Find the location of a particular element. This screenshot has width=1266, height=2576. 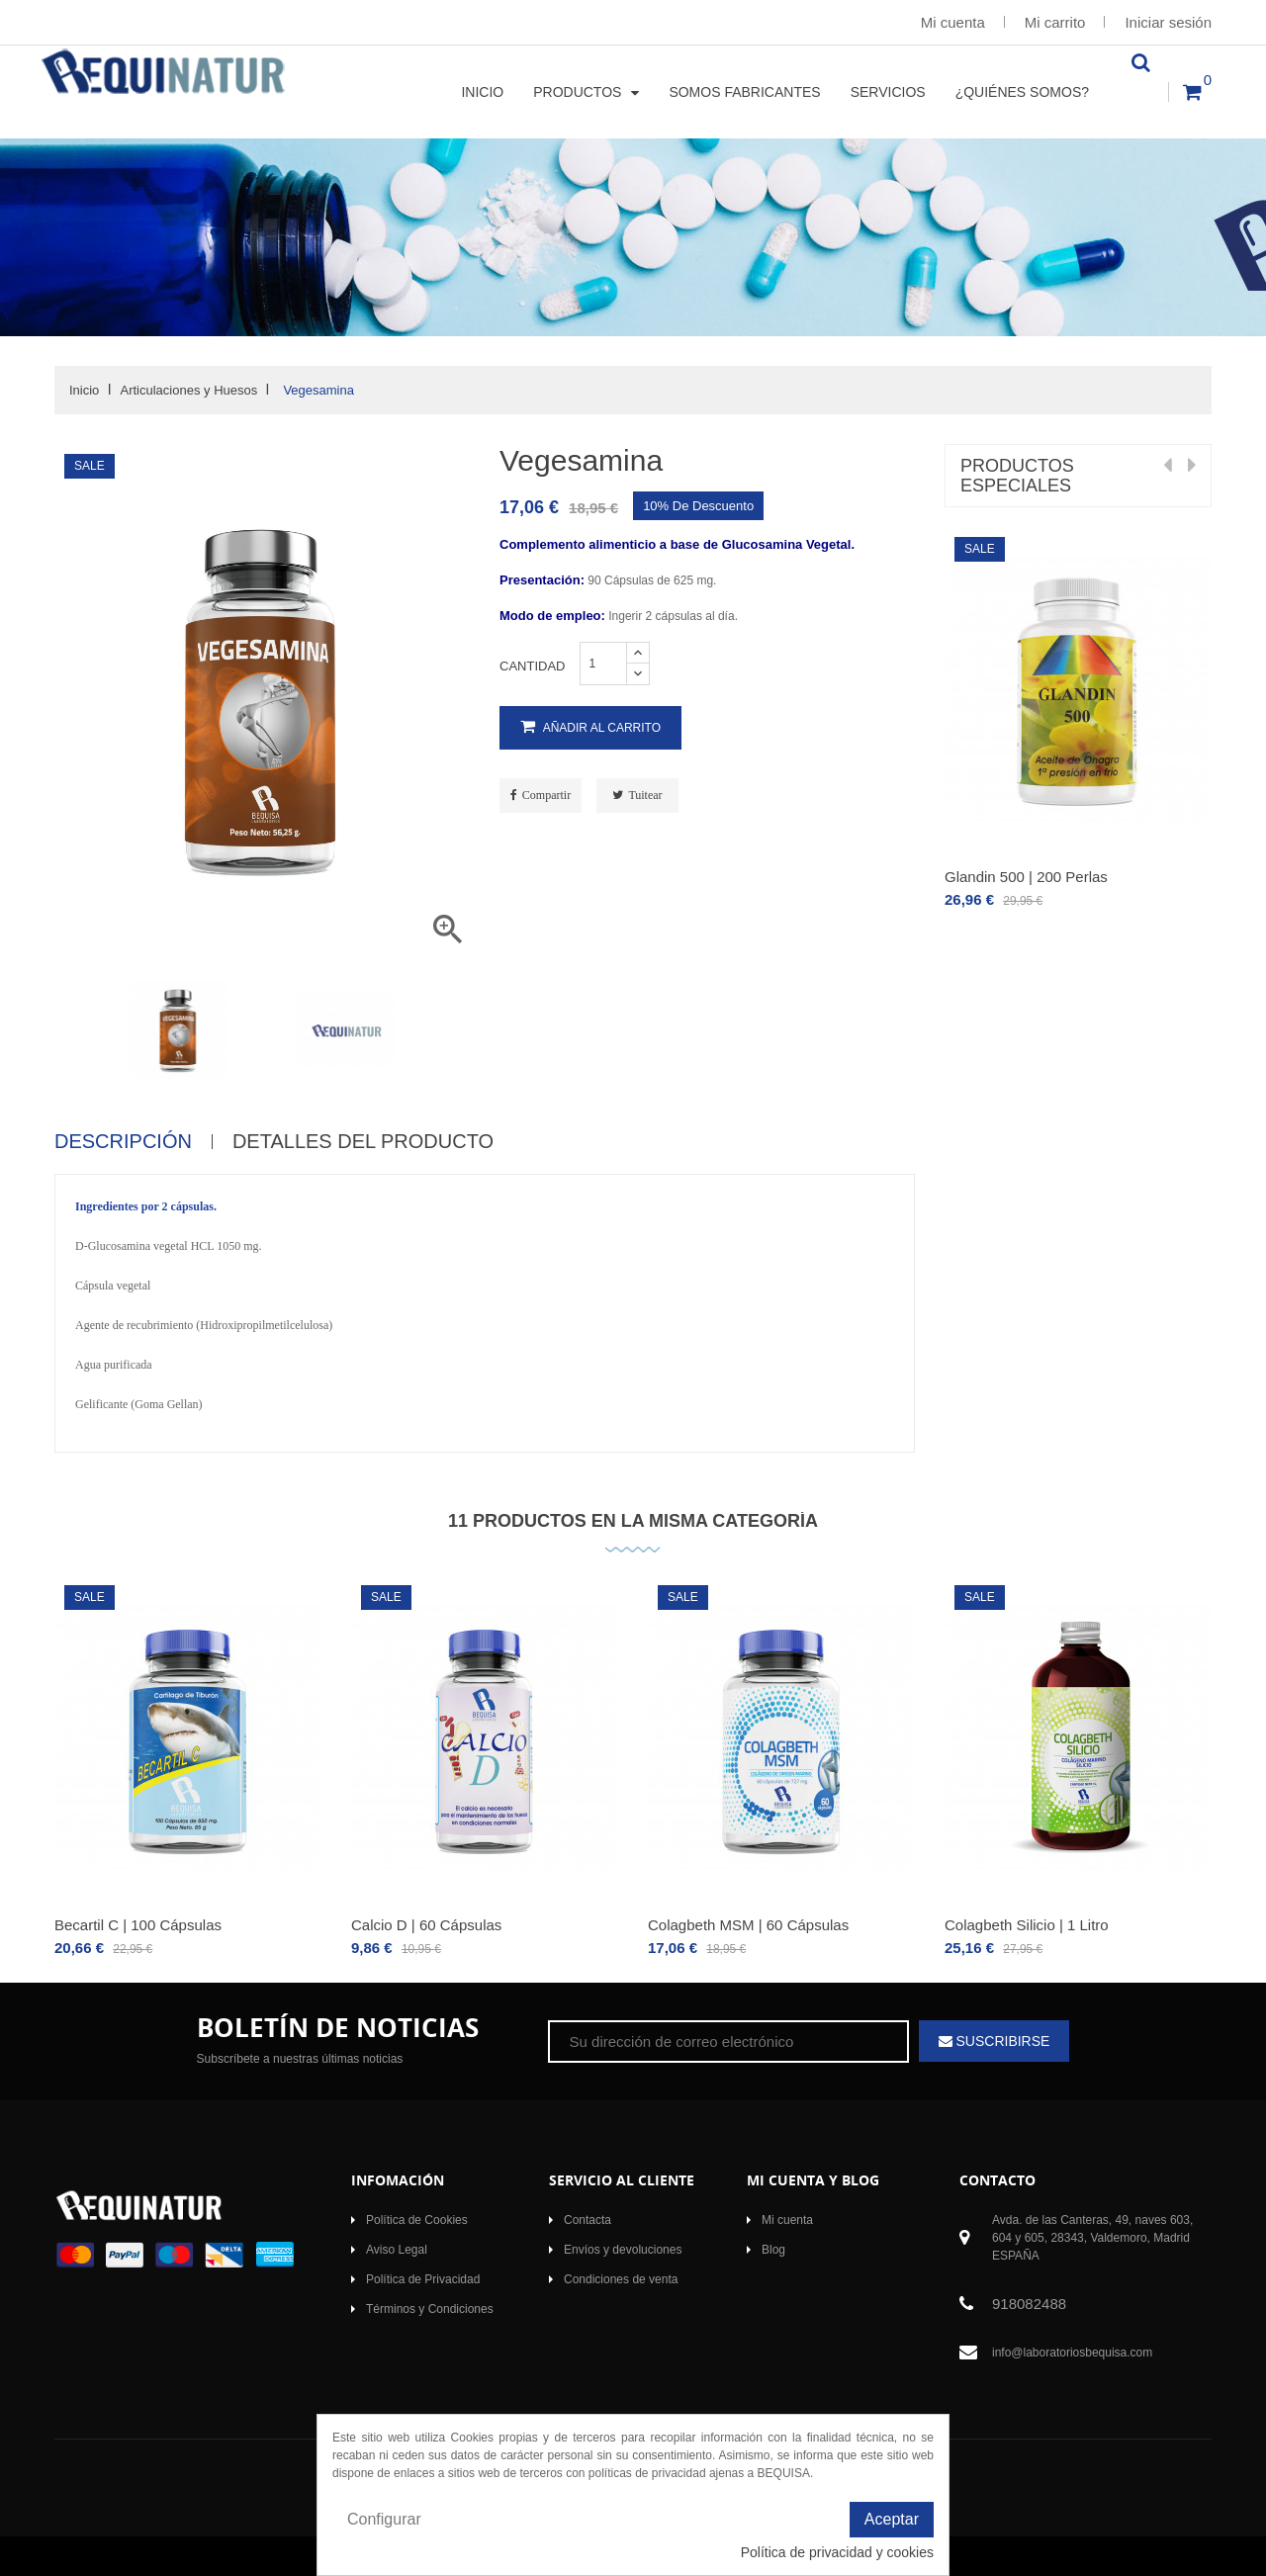

Suscribirse is located at coordinates (1001, 2041).